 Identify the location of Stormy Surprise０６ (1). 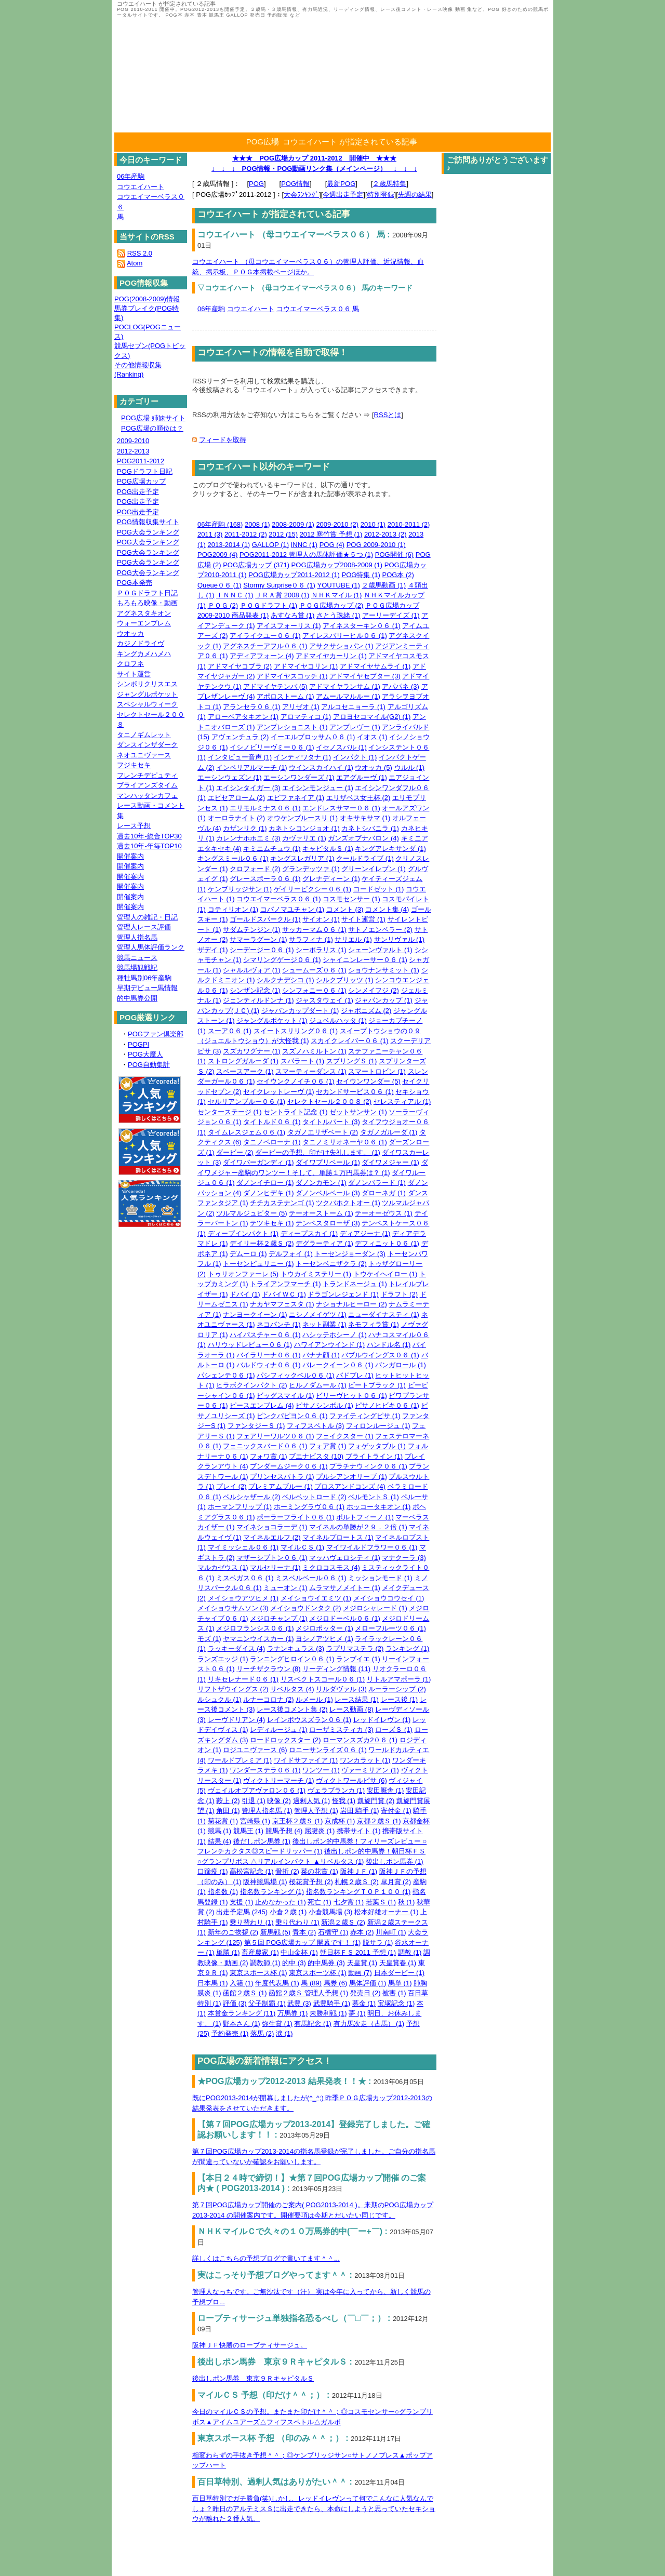
(279, 585).